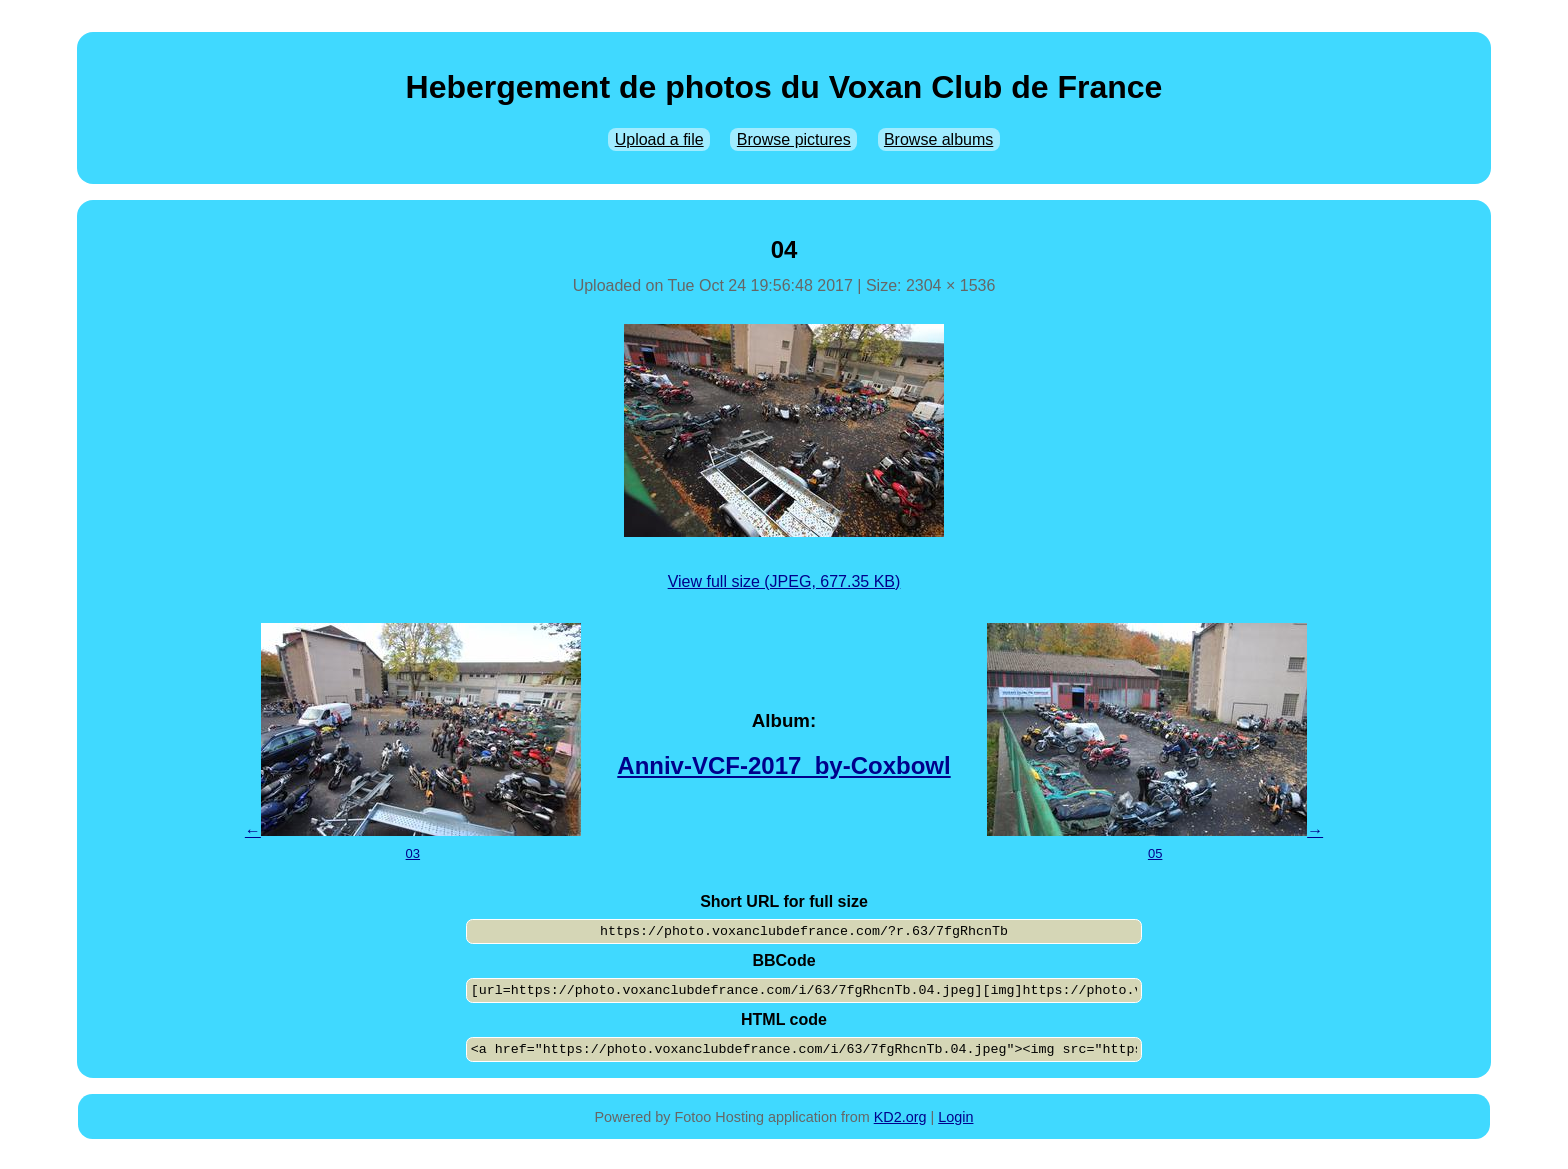 This screenshot has width=1568, height=1169. What do you see at coordinates (794, 139) in the screenshot?
I see `Browse pictures` at bounding box center [794, 139].